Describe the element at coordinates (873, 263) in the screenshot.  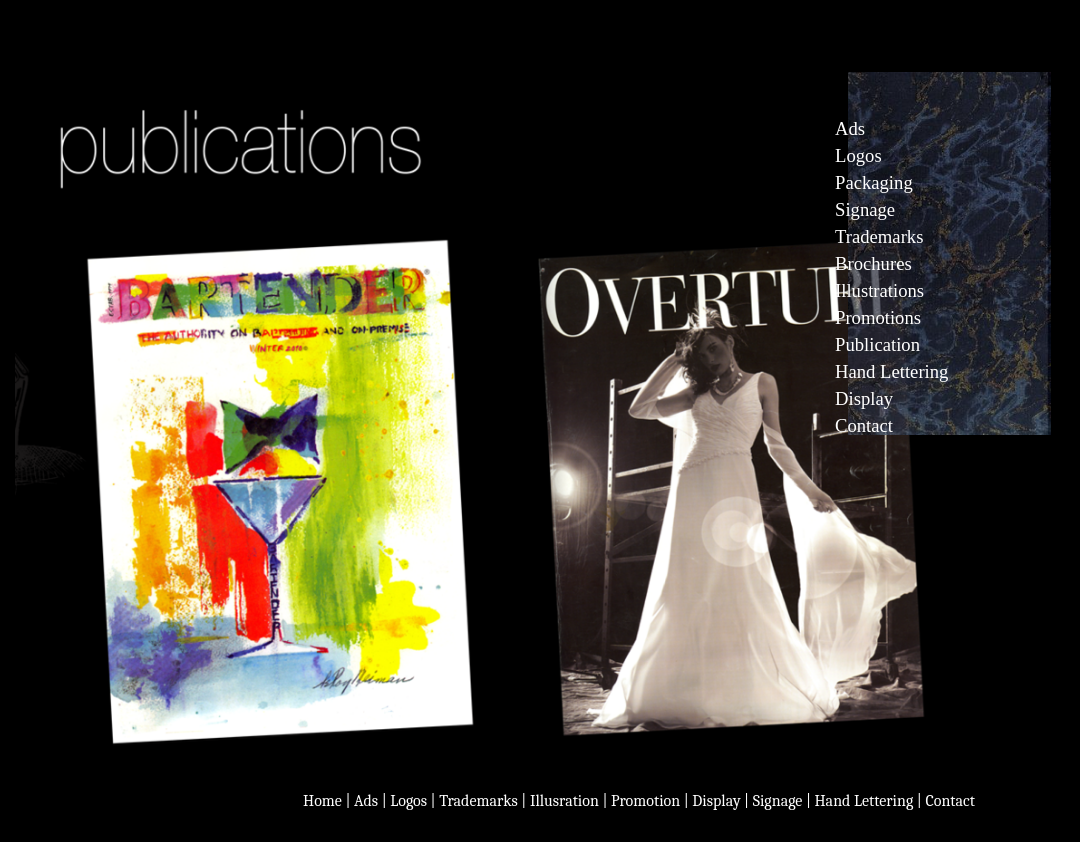
I see `Brochures` at that location.